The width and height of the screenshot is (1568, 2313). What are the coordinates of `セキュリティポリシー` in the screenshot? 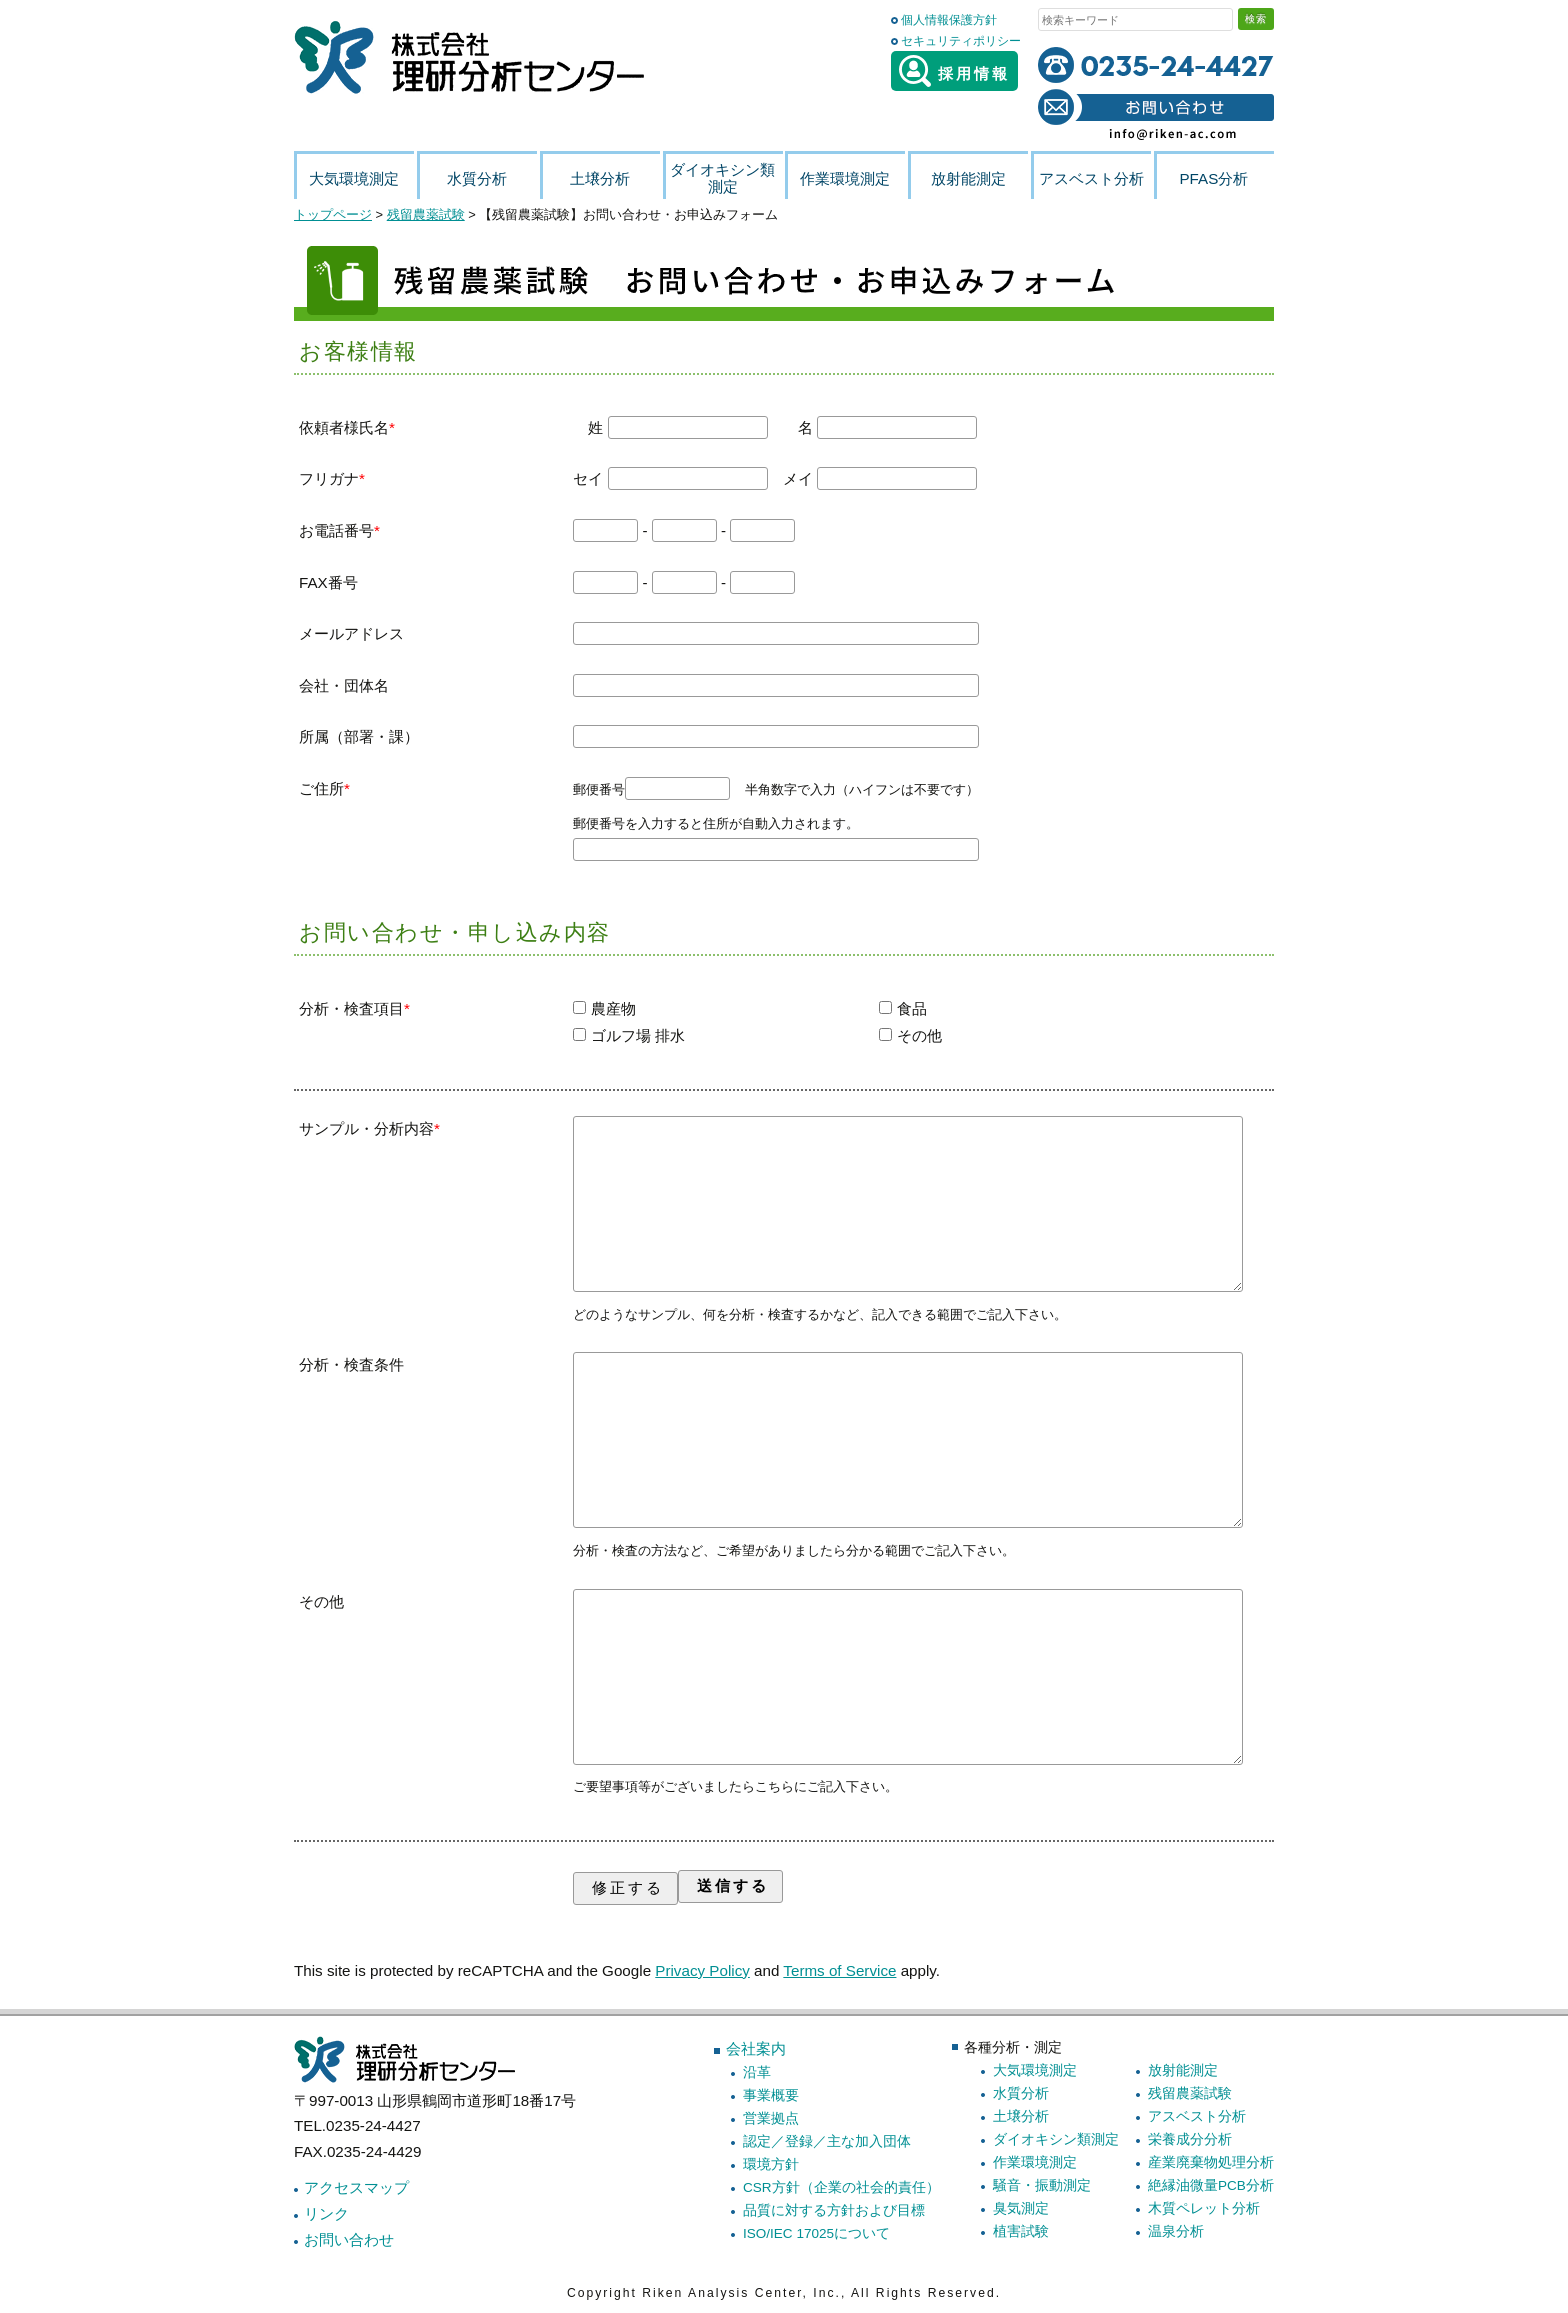 It's located at (961, 41).